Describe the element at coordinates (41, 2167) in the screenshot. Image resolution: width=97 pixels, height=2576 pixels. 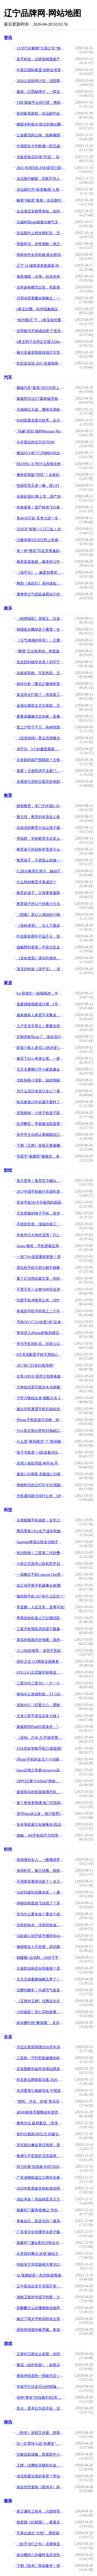
I see `同力向新·共跨越 KMY2026全国经销商战略峰会暨总部新展厅启幕仪式，圆满举行` at that location.